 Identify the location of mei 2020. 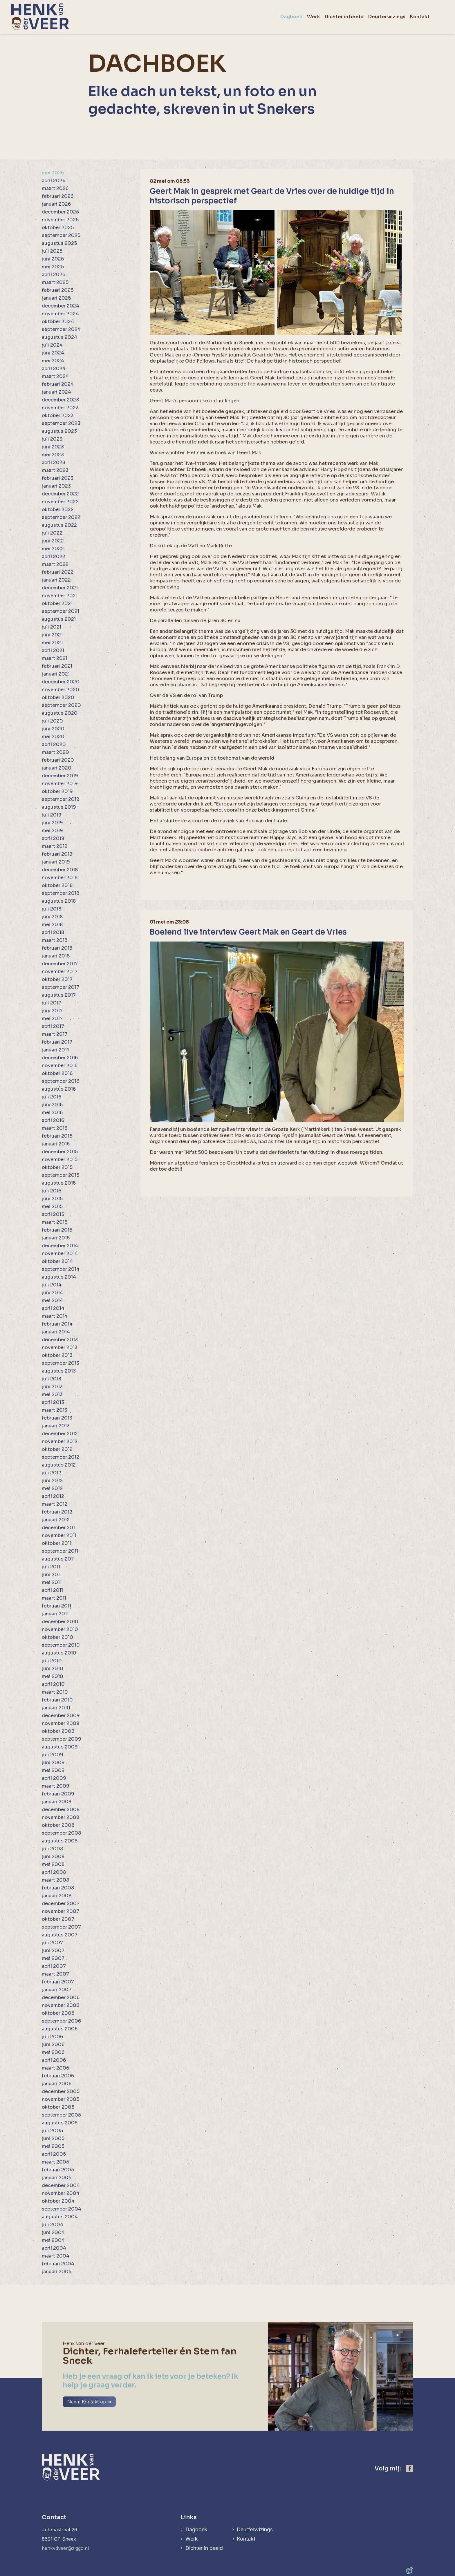
(53, 737).